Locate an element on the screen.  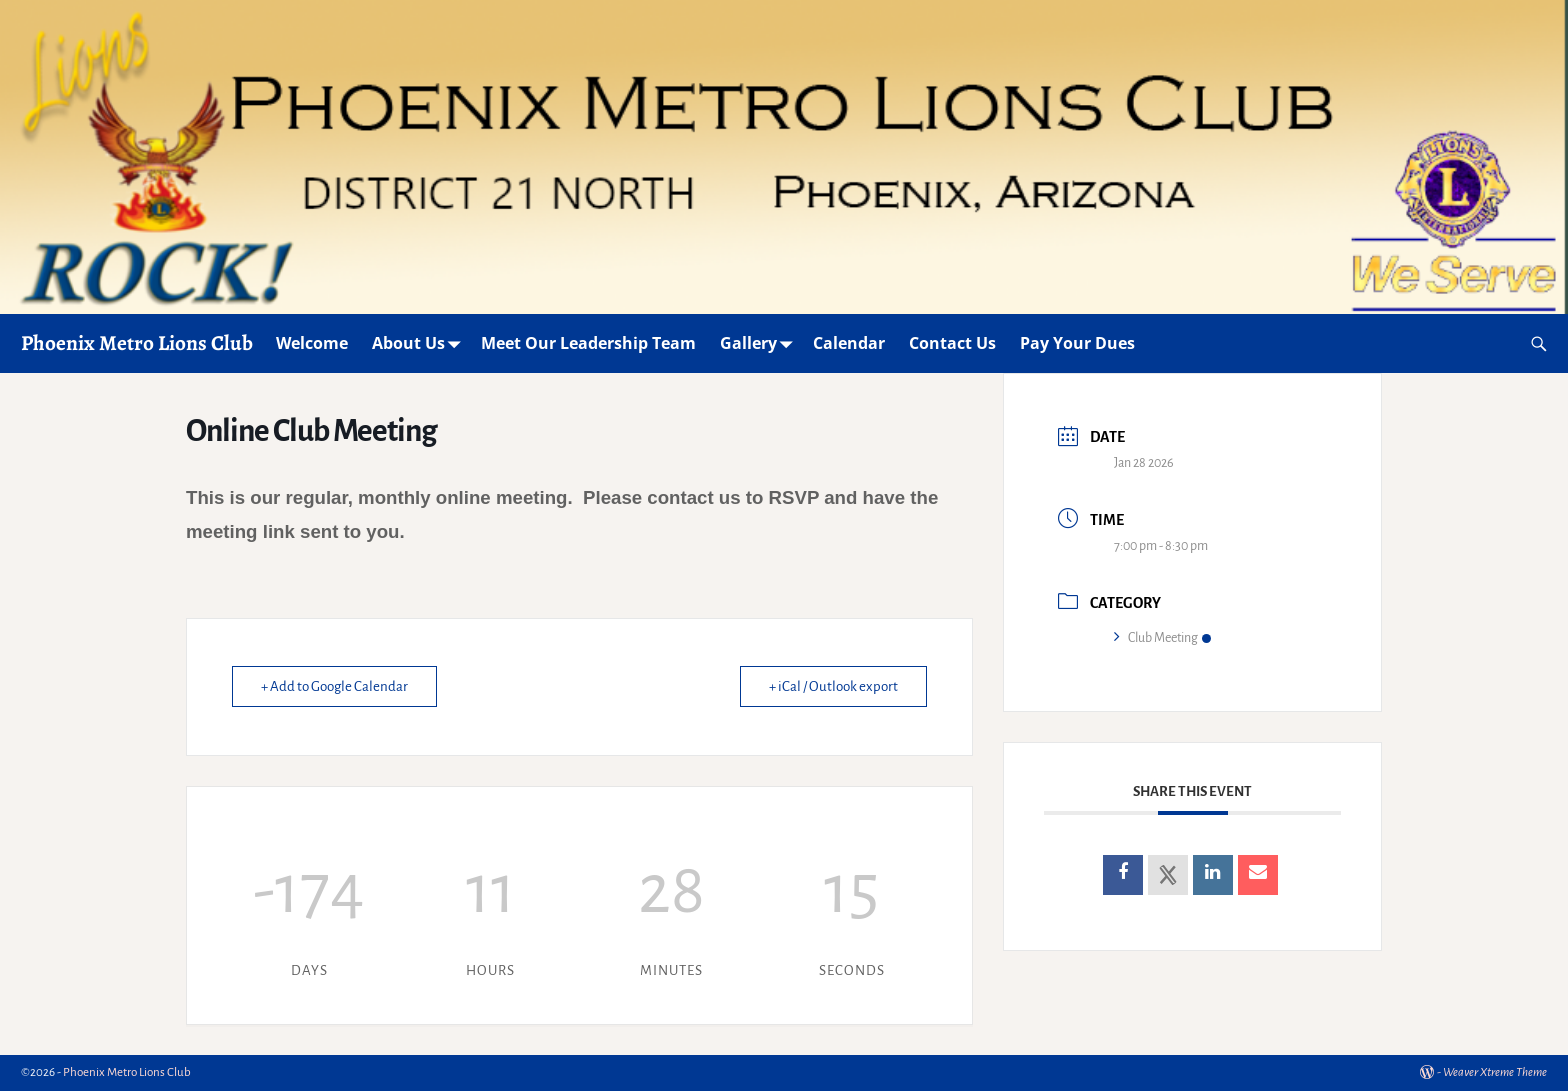
+ Add to Google Calendar is located at coordinates (334, 686).